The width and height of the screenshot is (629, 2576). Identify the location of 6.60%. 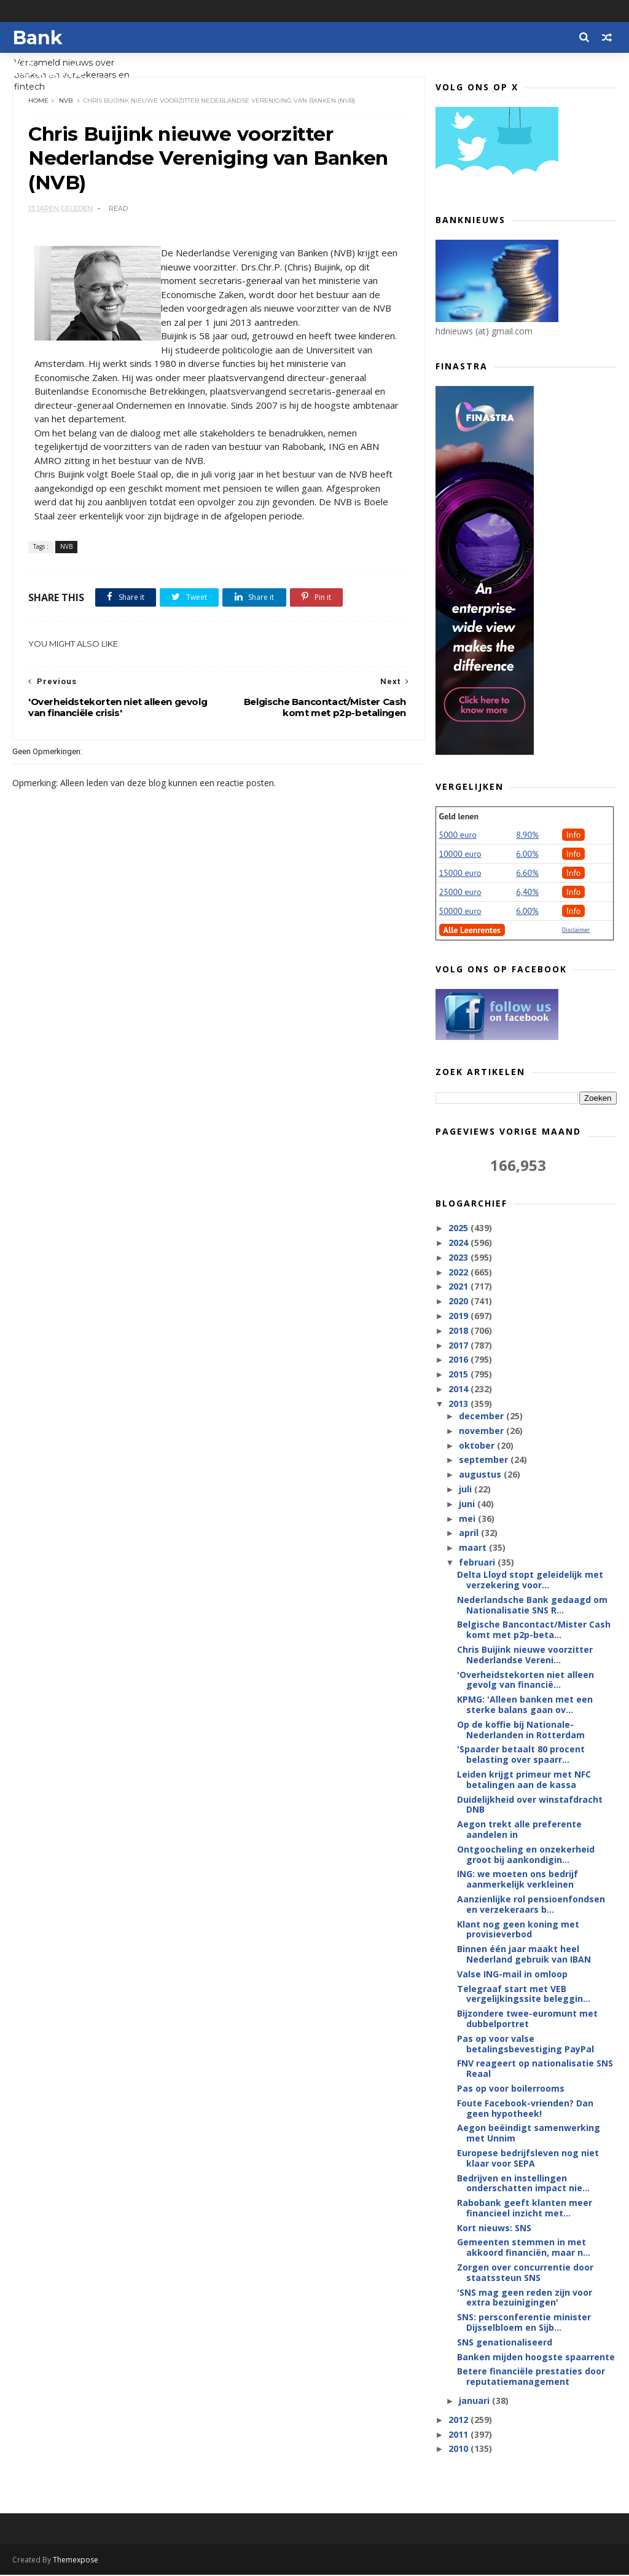
(527, 873).